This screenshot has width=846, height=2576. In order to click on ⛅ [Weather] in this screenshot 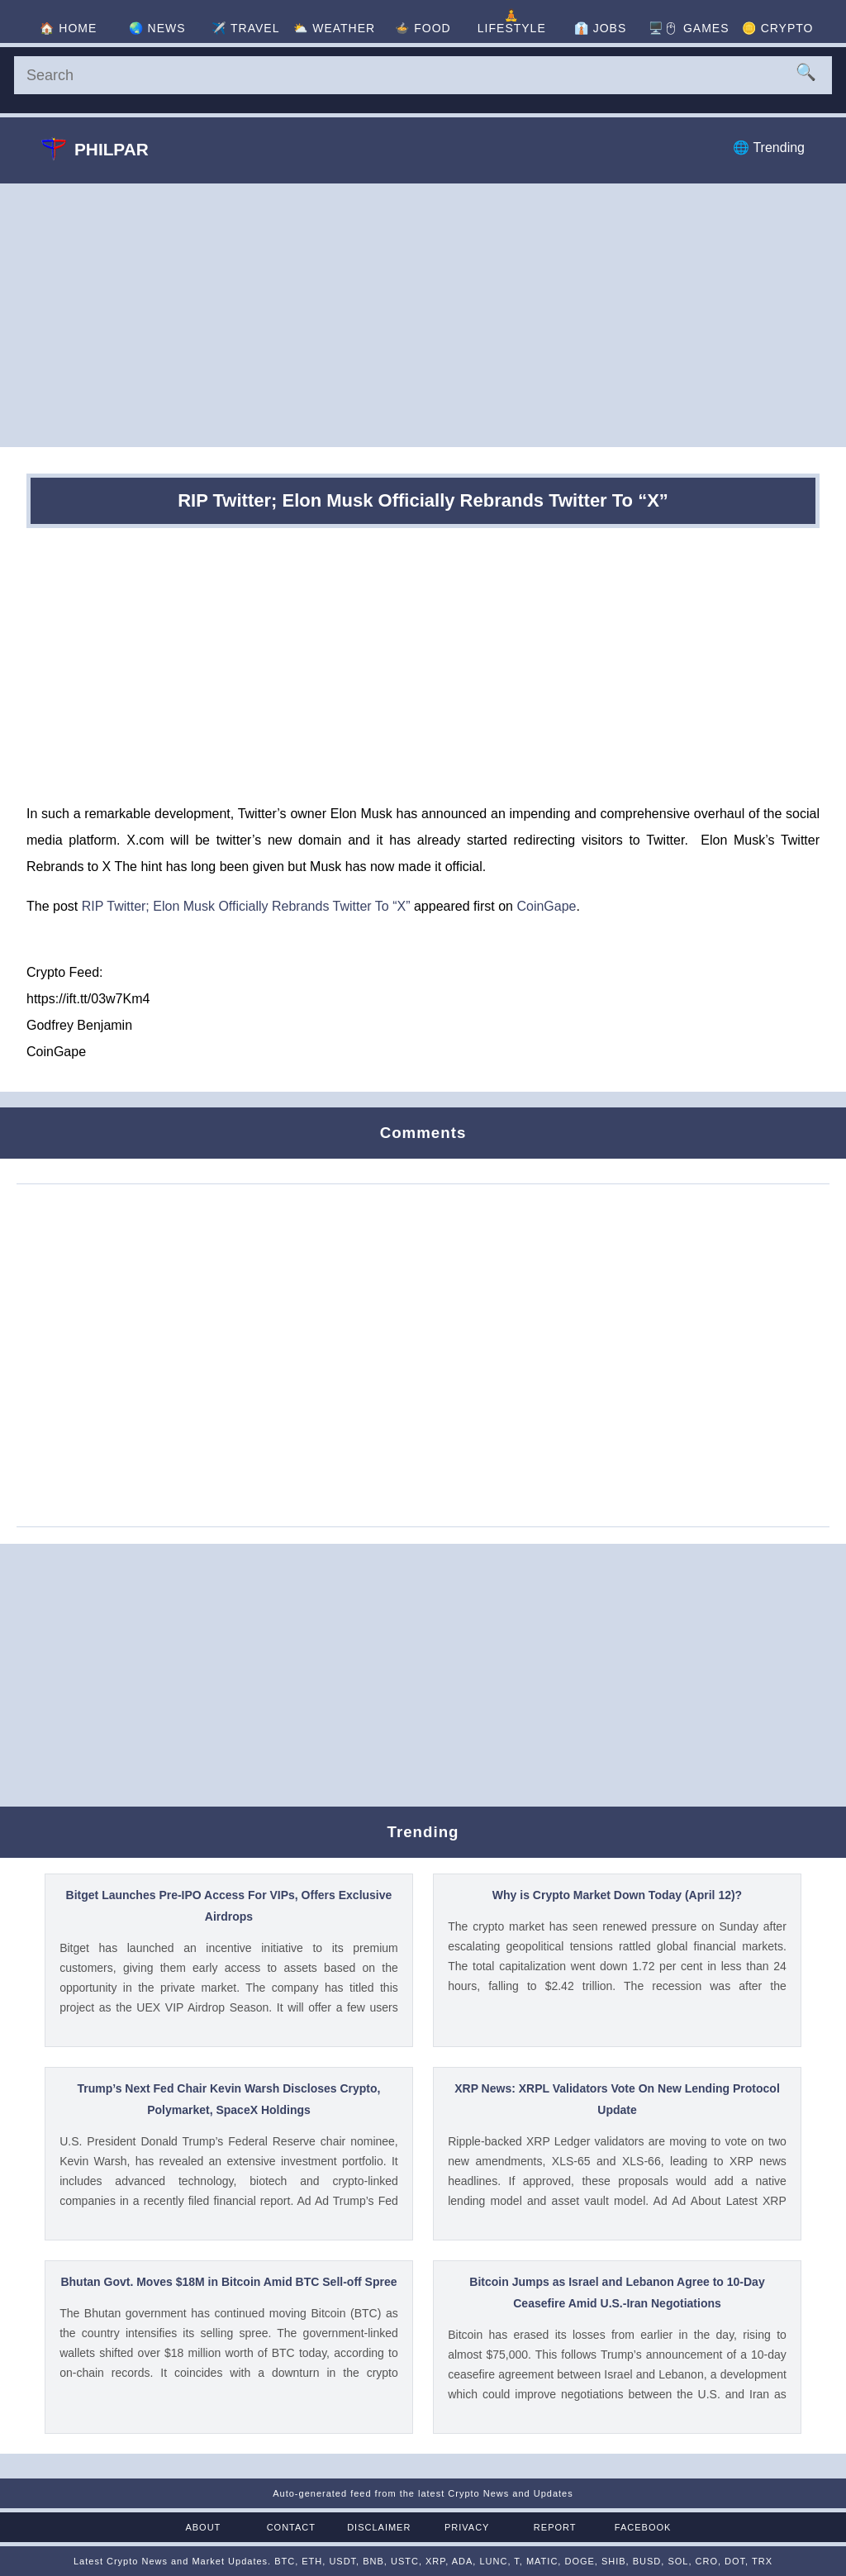, I will do `click(334, 28)`.